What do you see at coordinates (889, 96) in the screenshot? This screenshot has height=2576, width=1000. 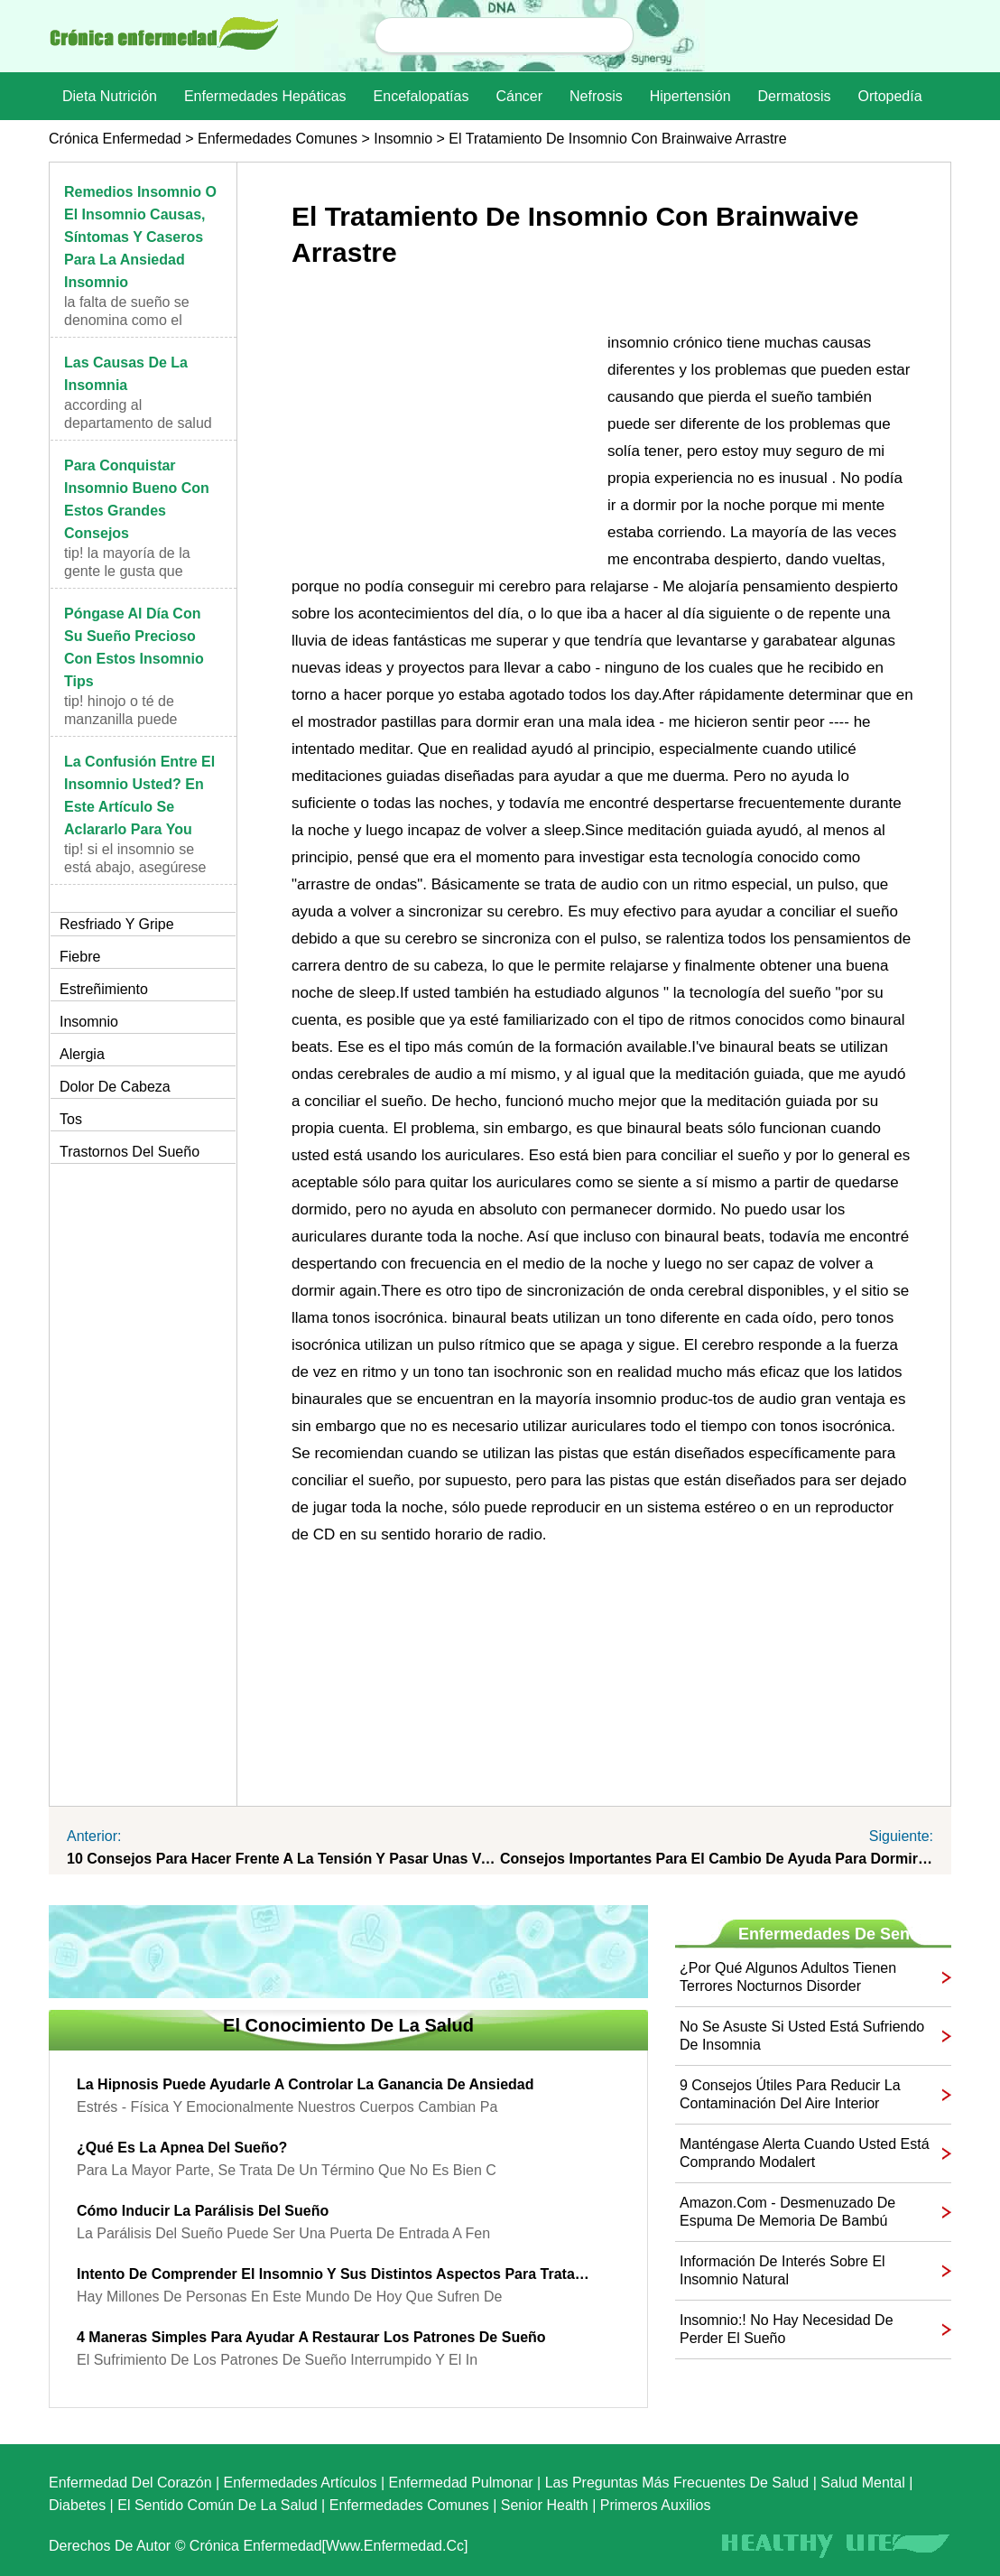 I see `Ortopedía` at bounding box center [889, 96].